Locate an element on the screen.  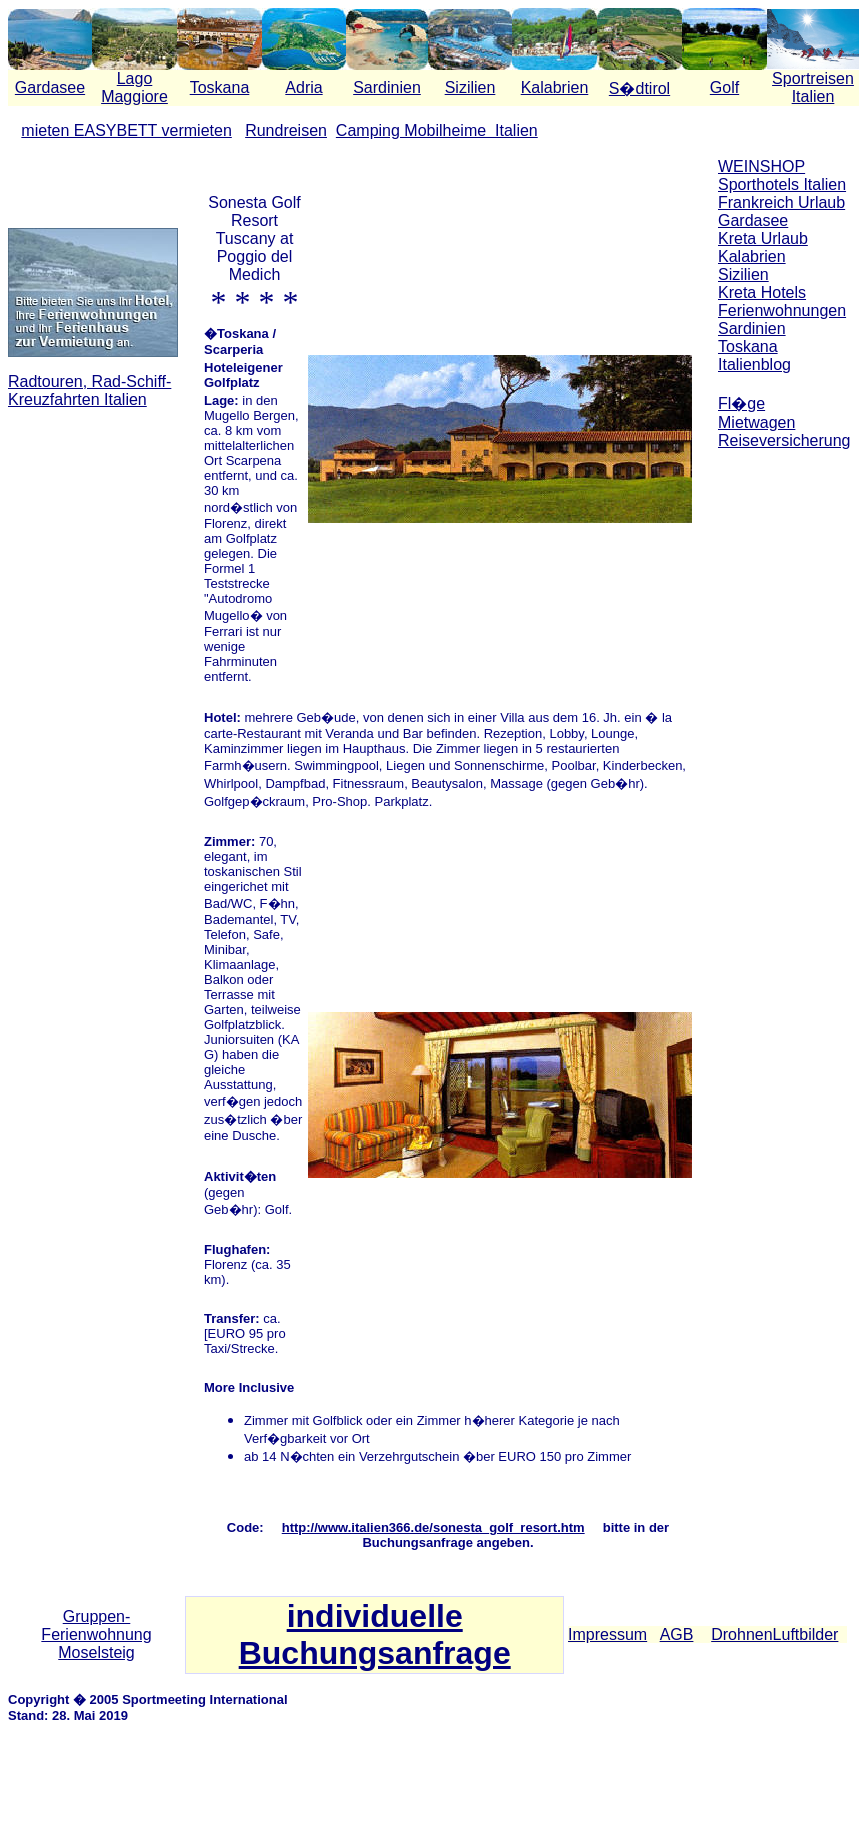
mieten EASYBETT vermieten is located at coordinates (126, 130).